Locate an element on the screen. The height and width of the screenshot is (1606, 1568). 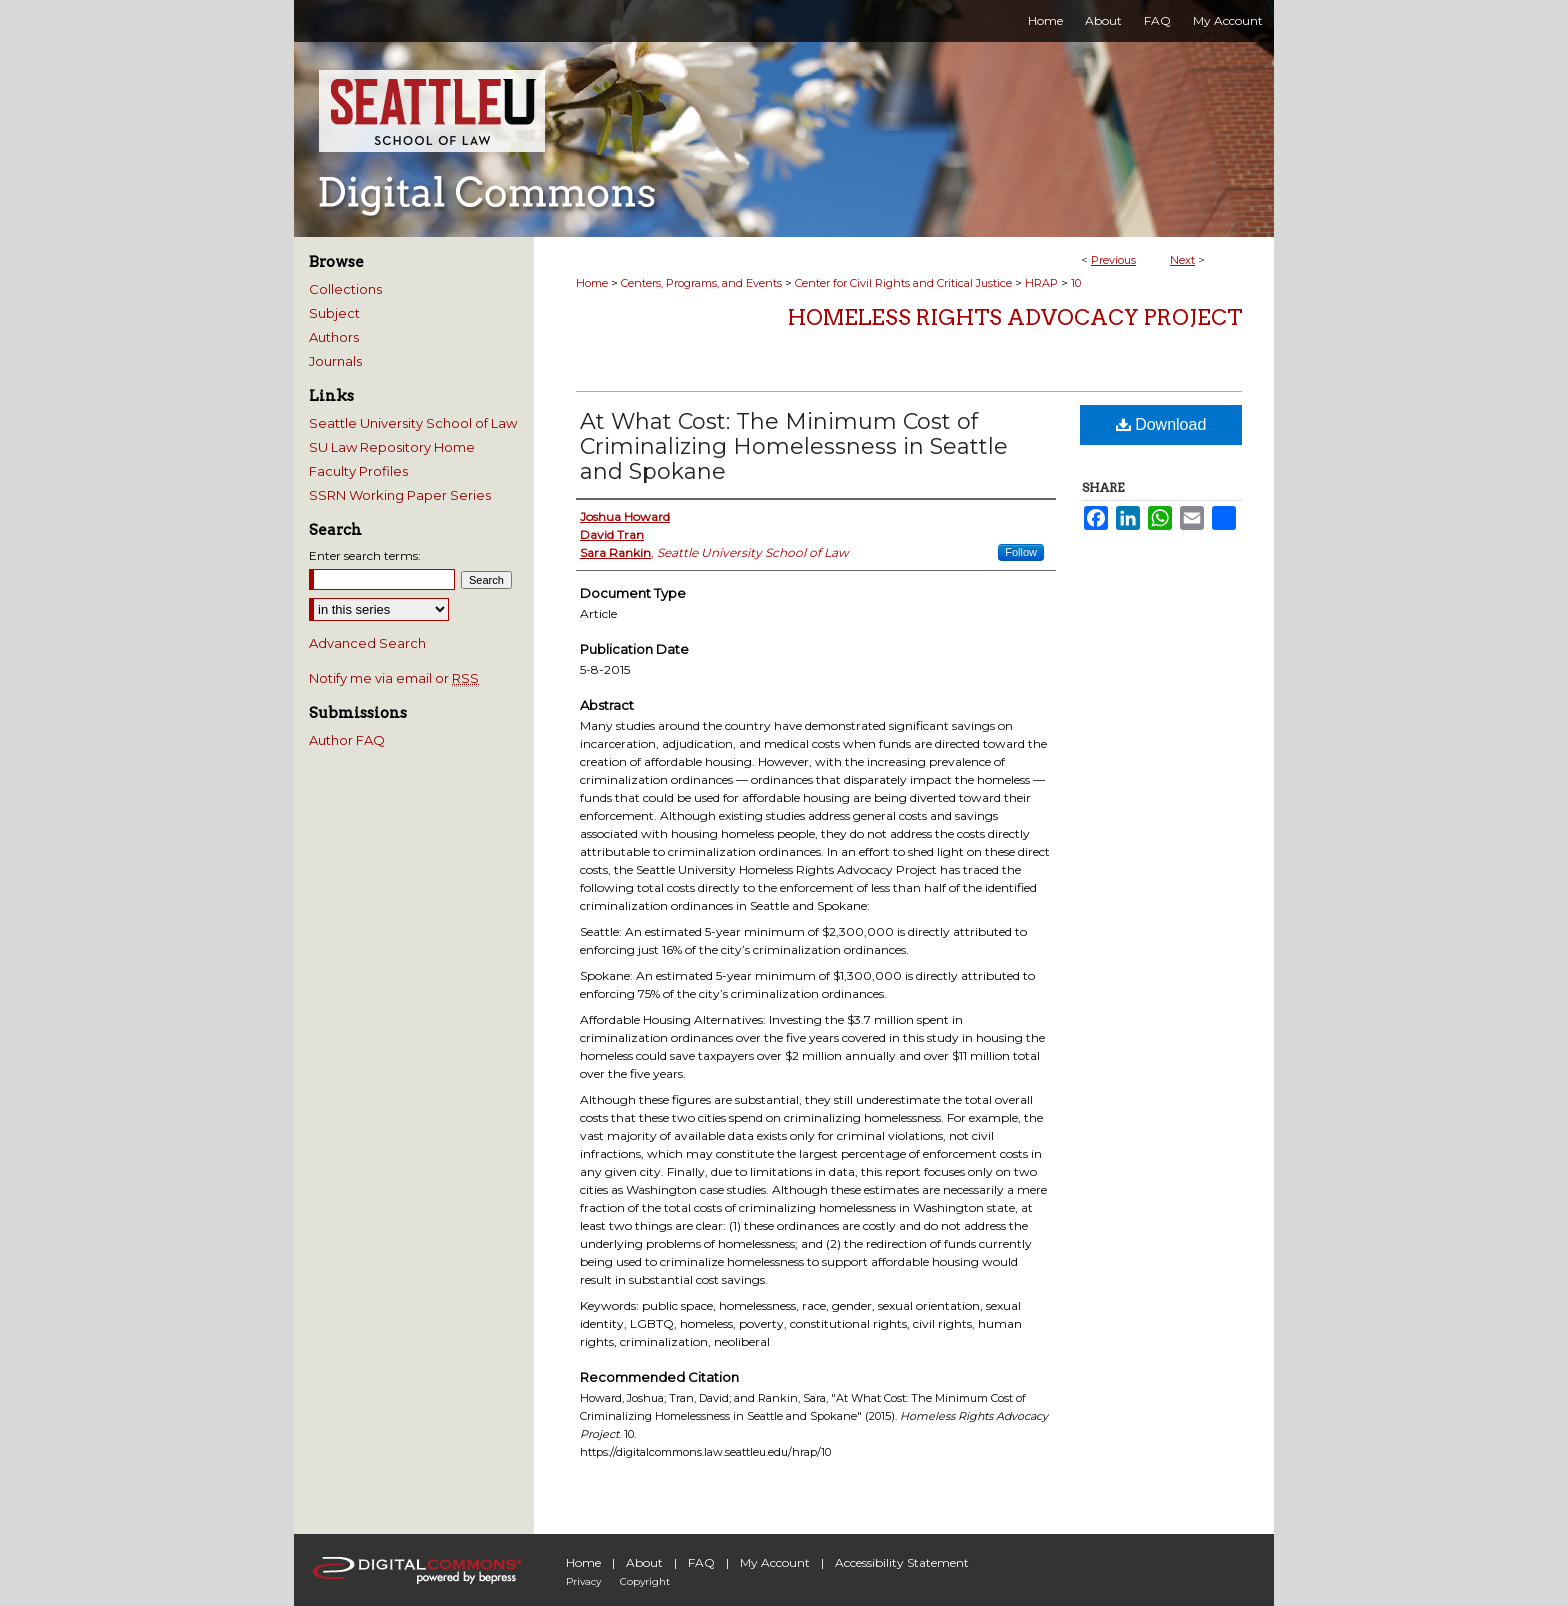
About is located at coordinates (644, 1562).